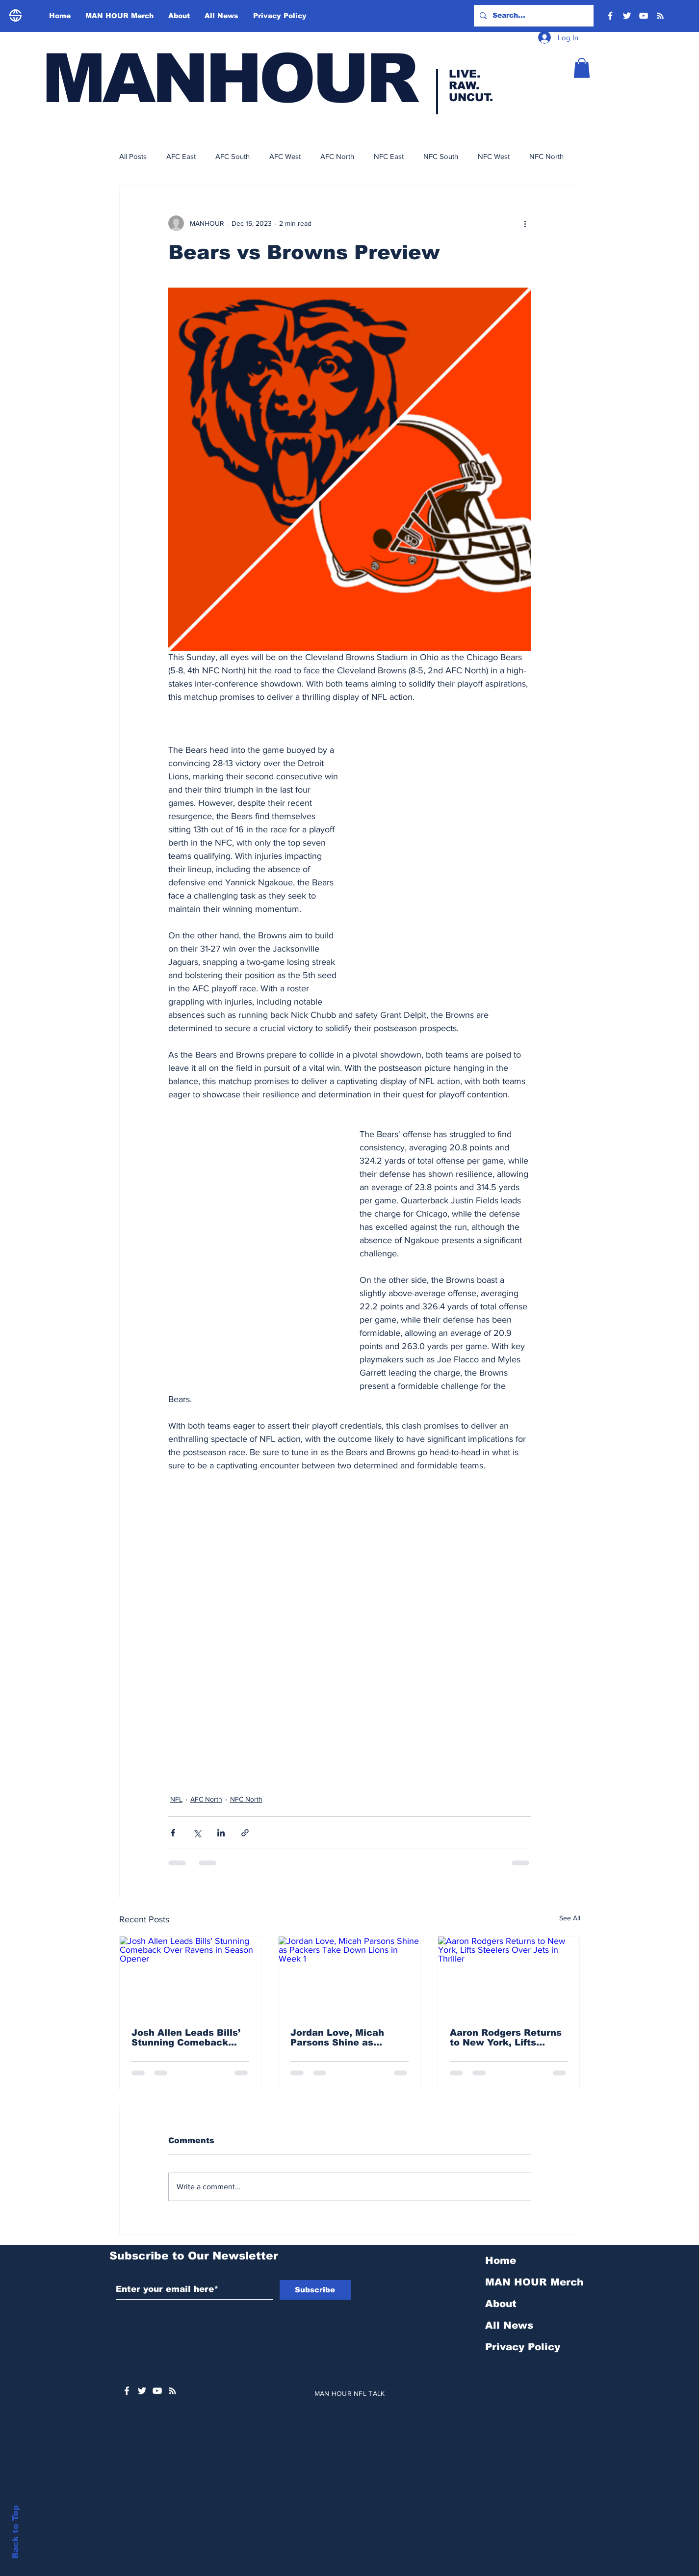  I want to click on NFC North, so click(546, 156).